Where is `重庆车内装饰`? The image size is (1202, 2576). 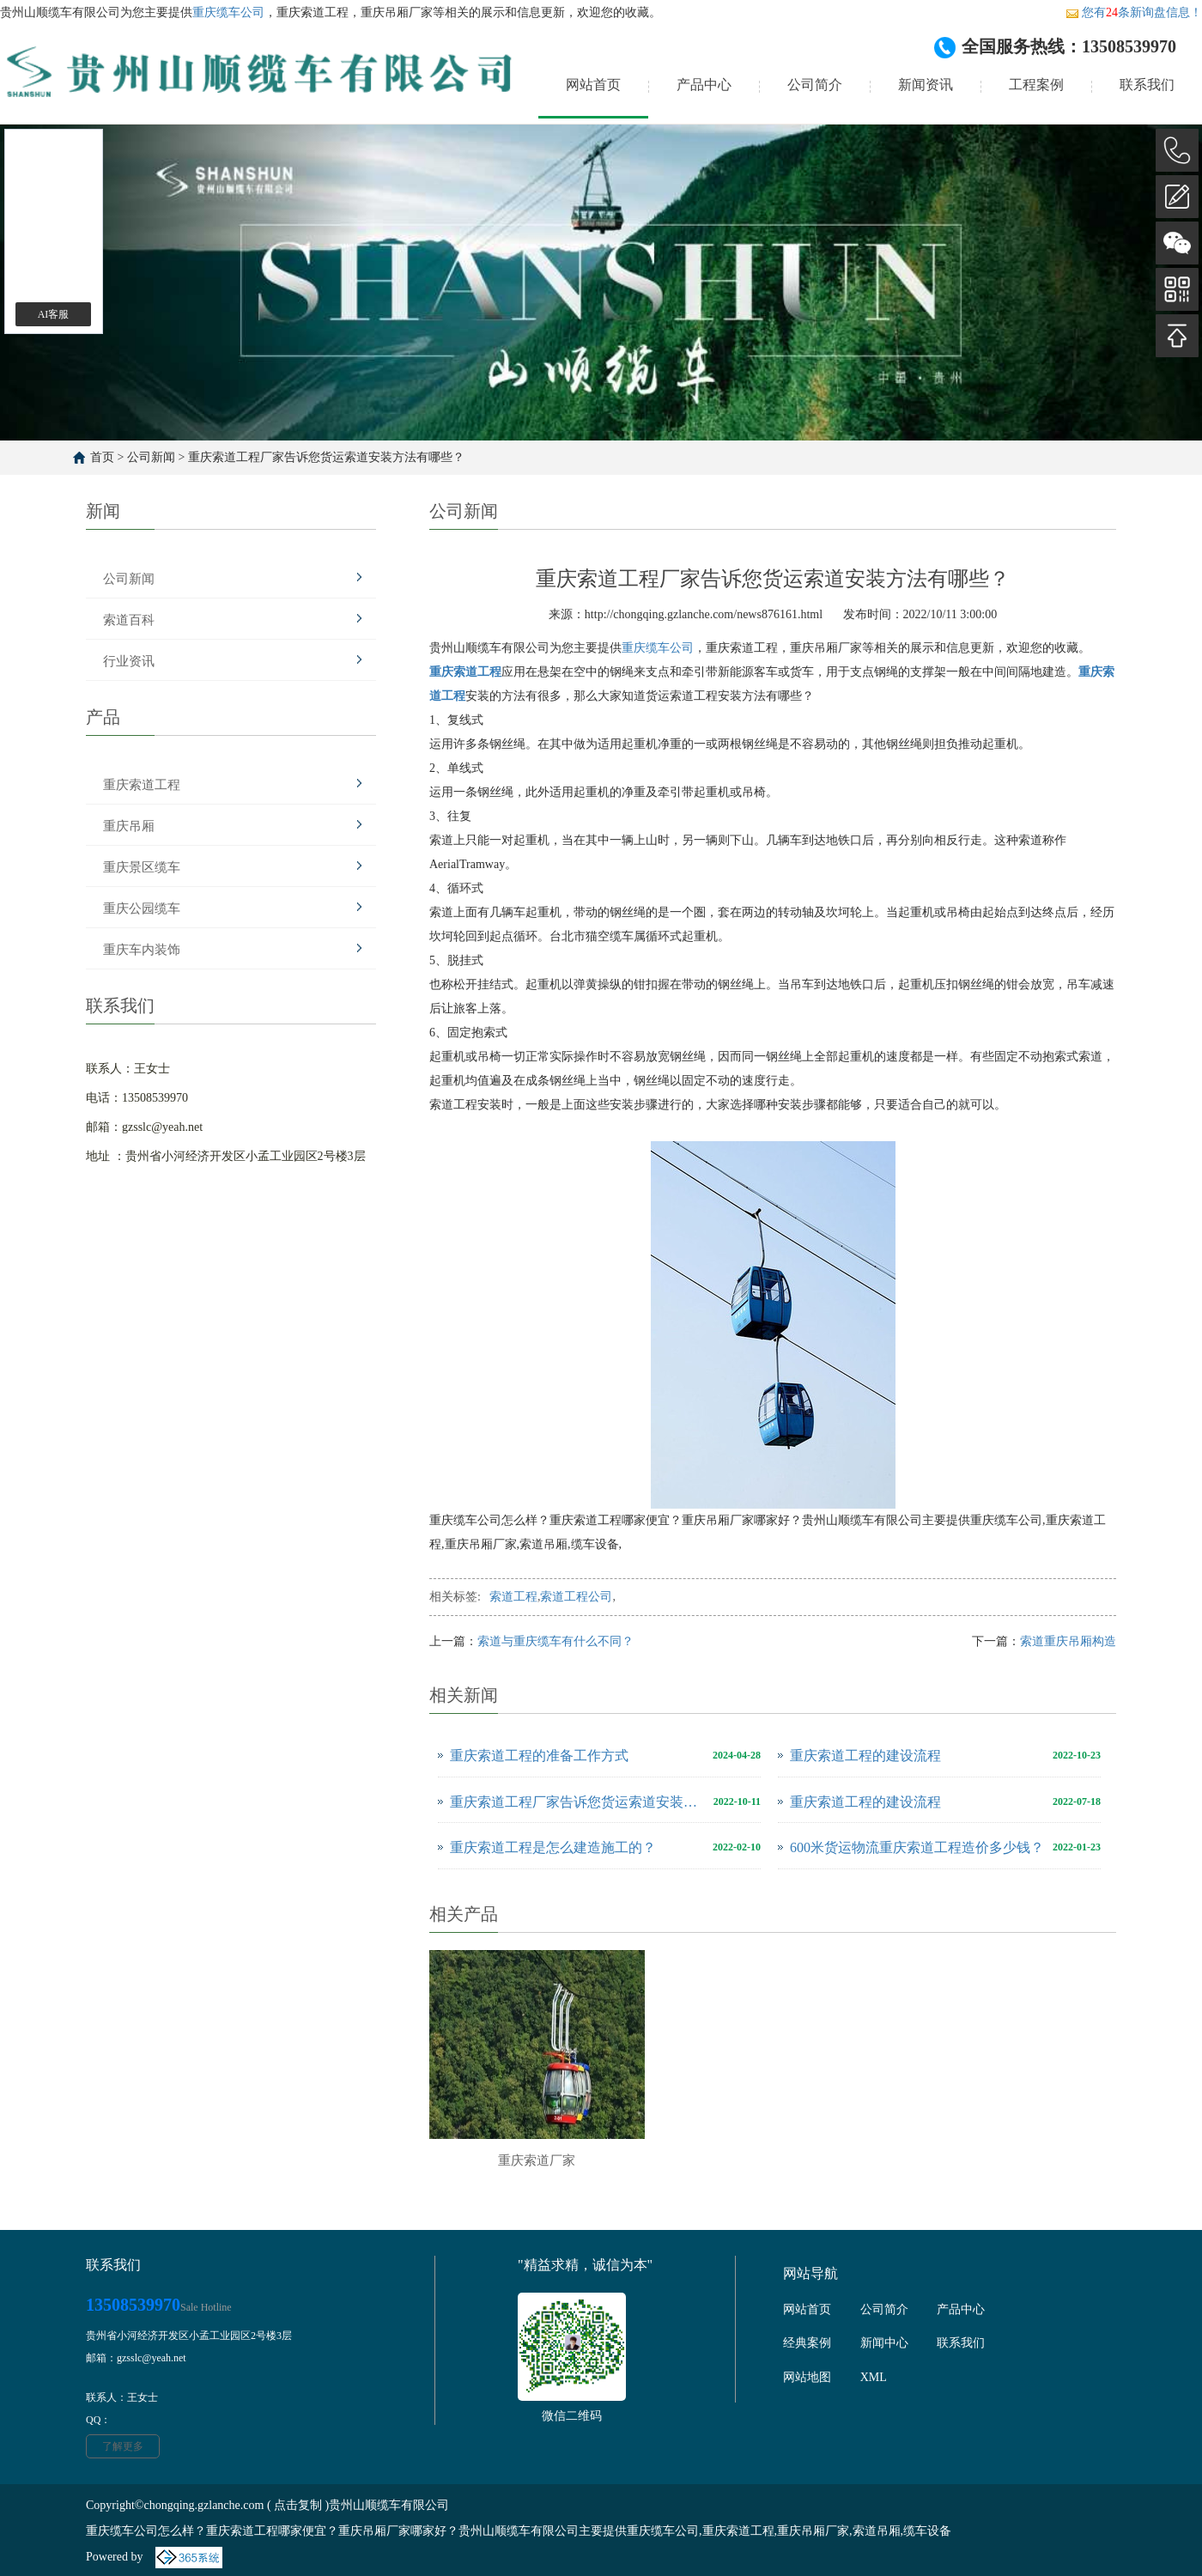 重庆车内装饰 is located at coordinates (141, 950).